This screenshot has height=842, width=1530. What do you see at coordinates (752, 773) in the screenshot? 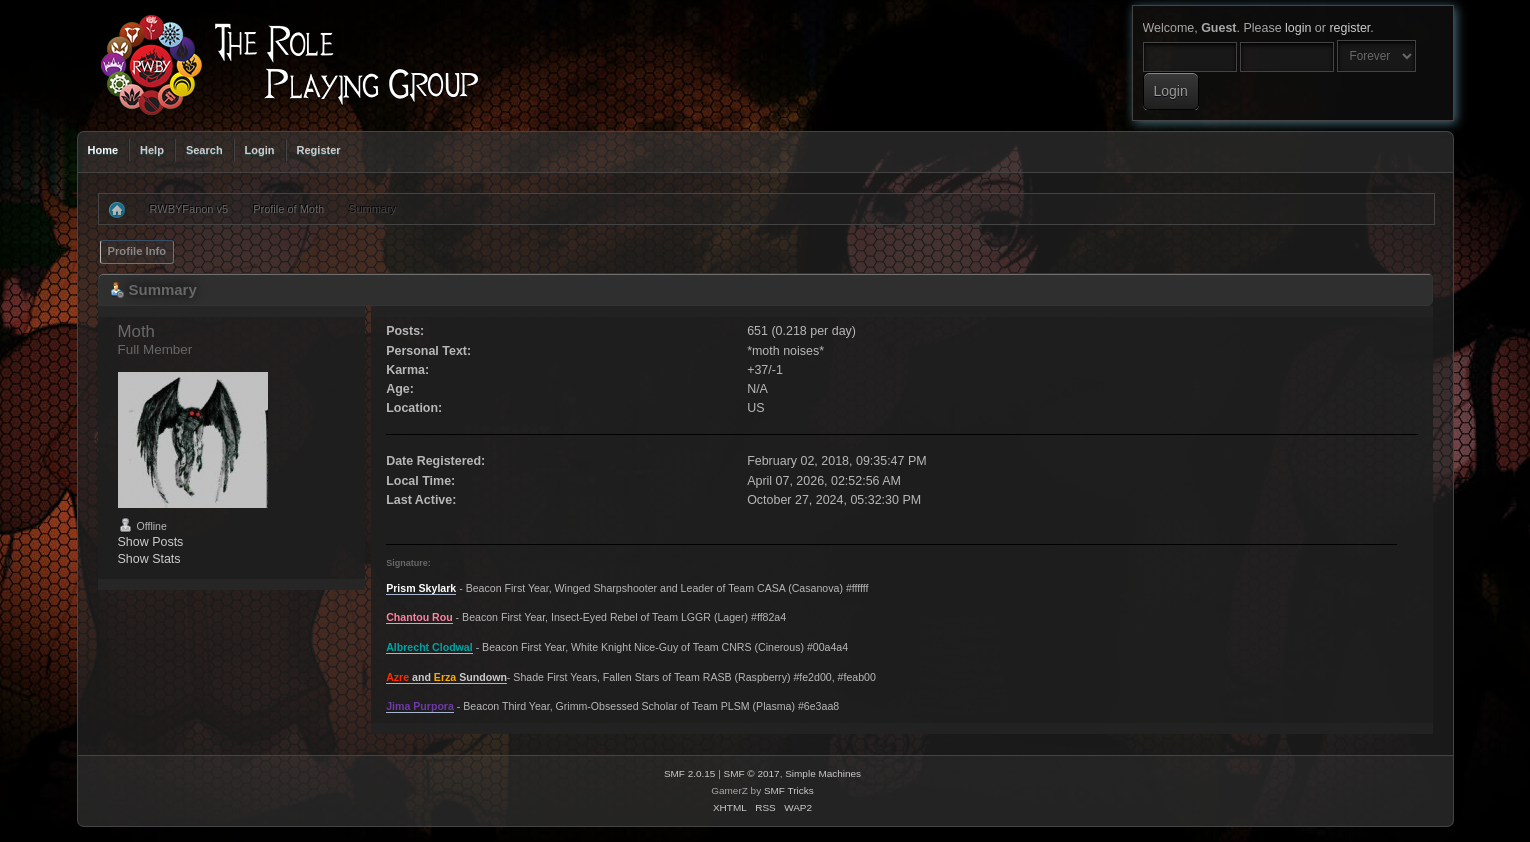
I see `SMF © 2017` at bounding box center [752, 773].